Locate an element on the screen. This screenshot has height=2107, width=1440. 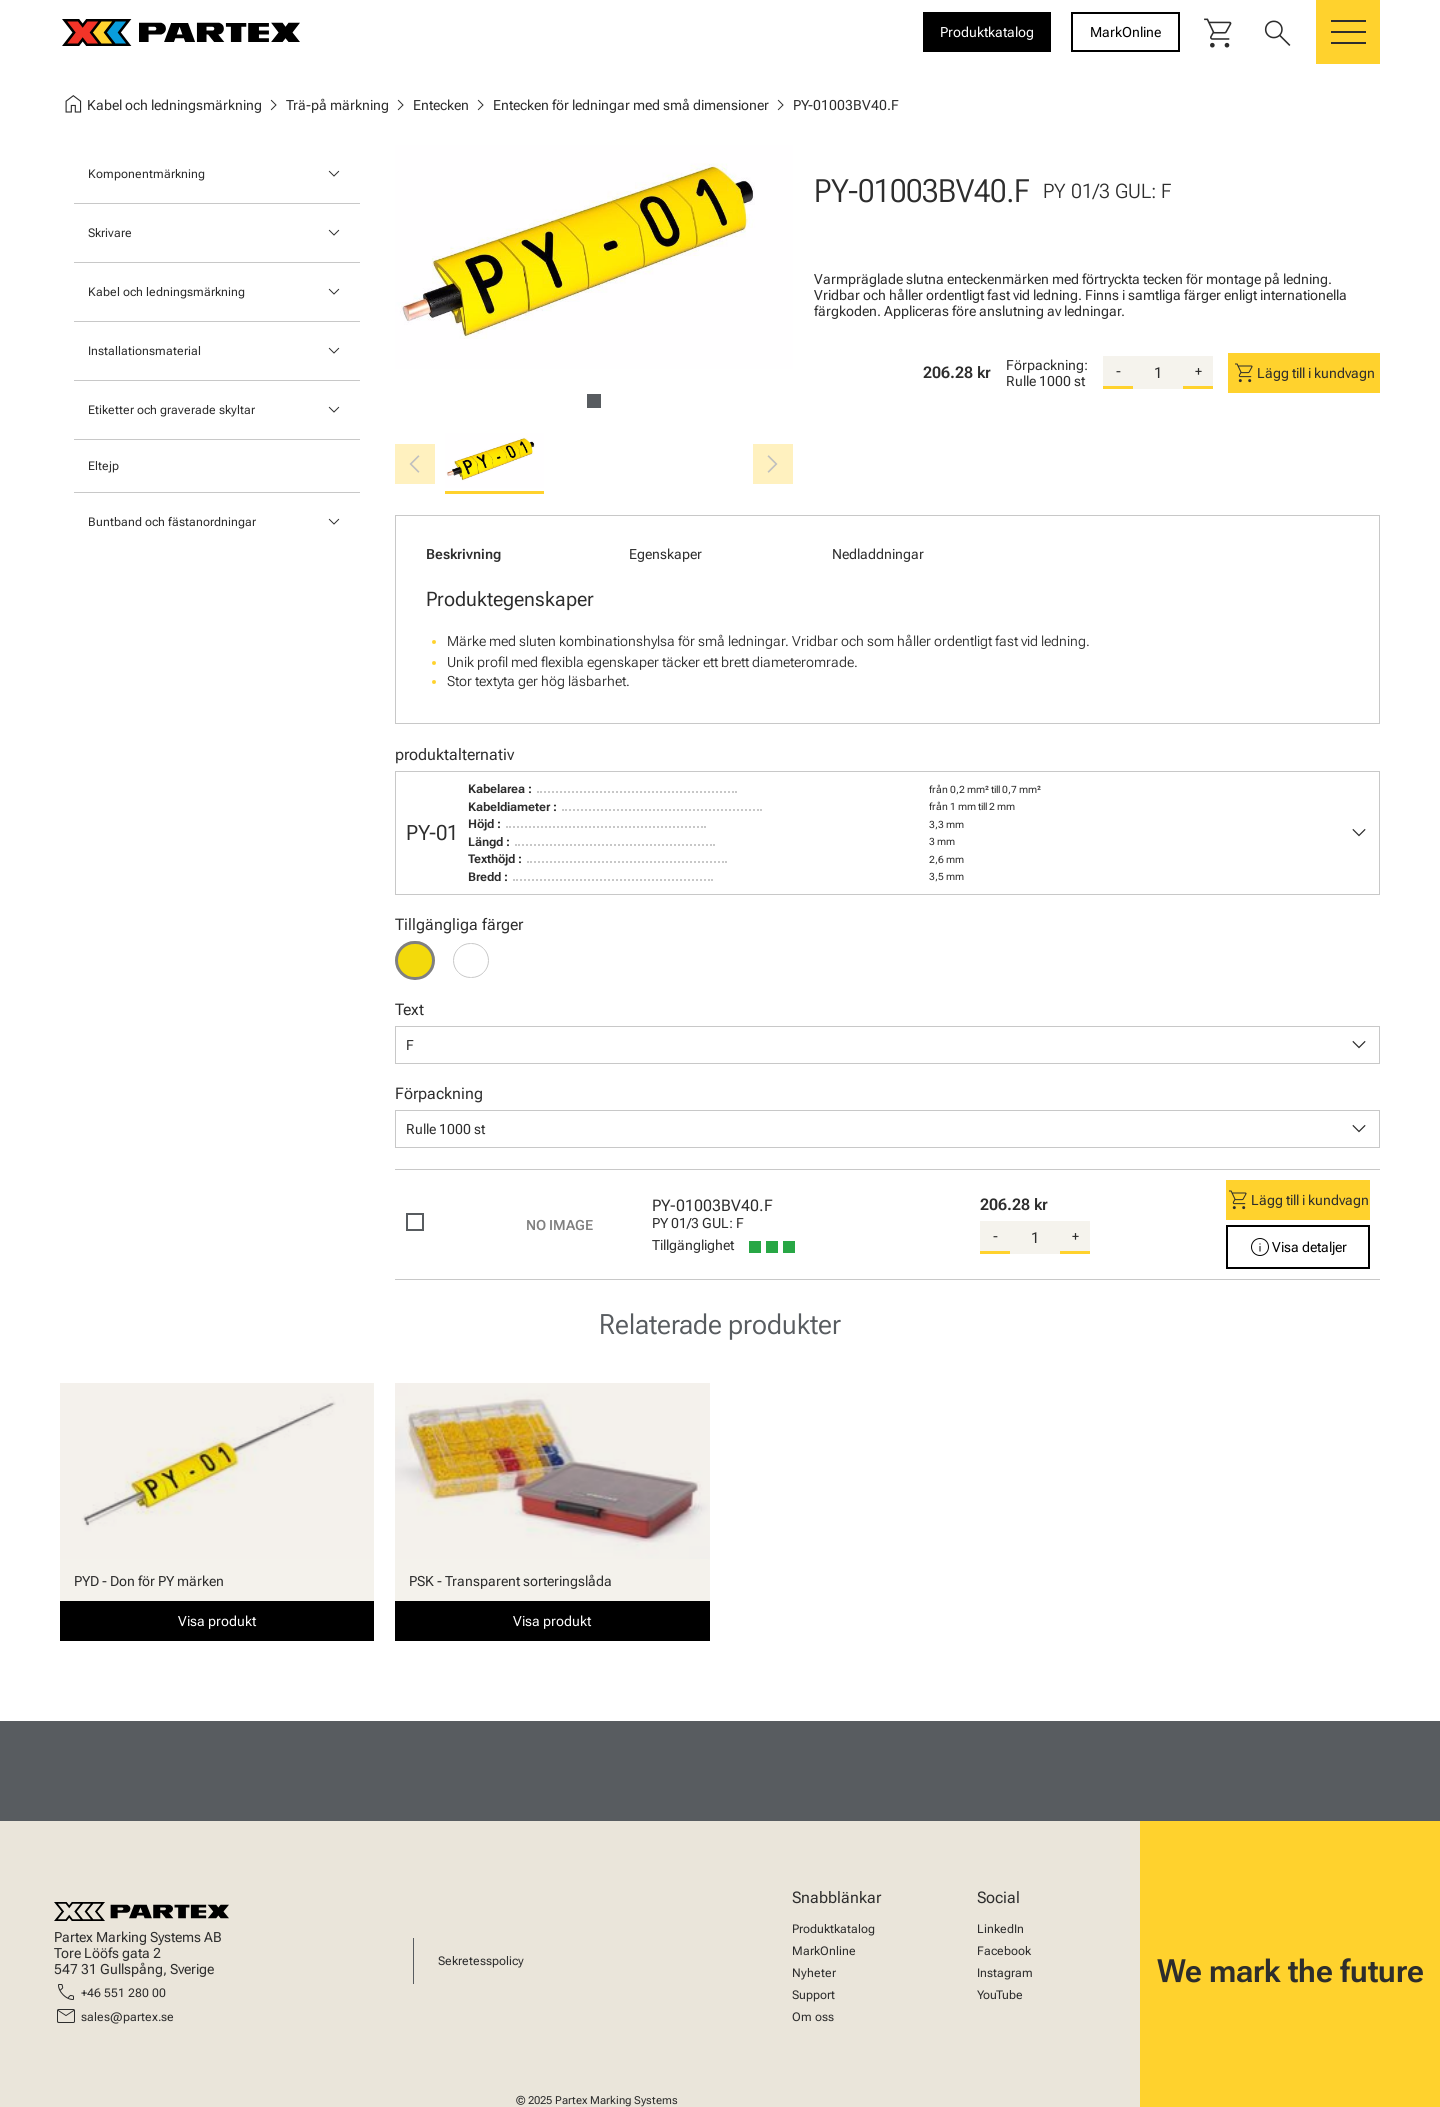
Installationsmaterial is located at coordinates (144, 351).